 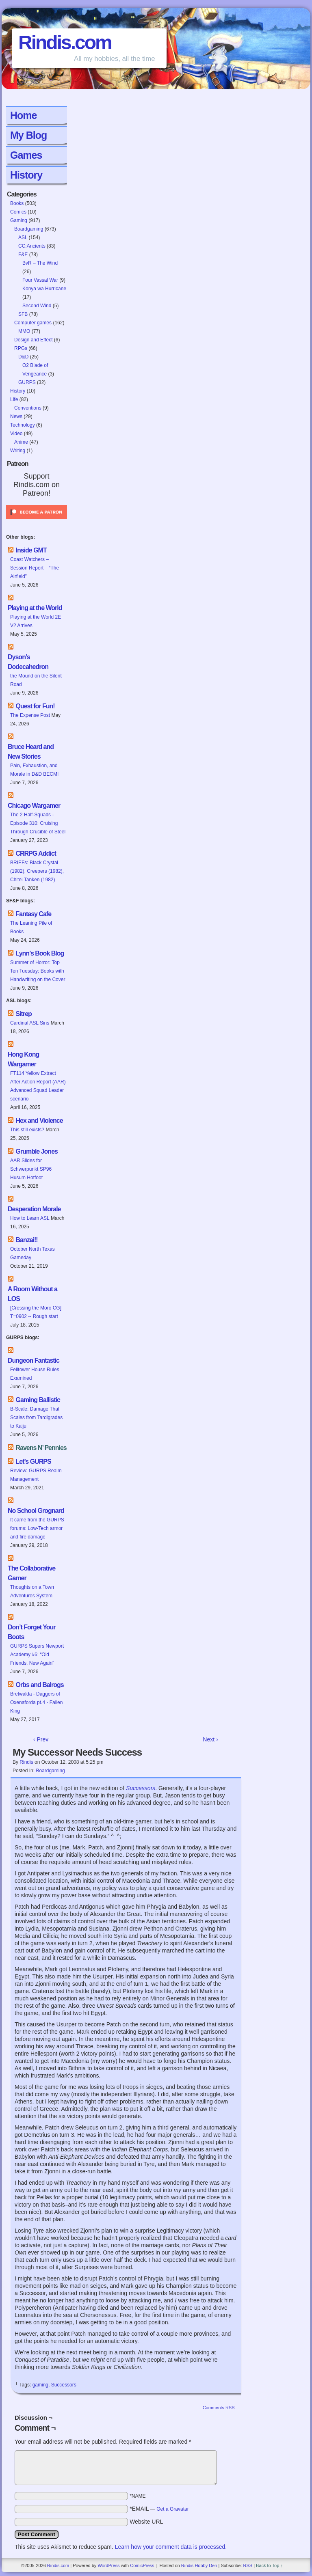 What do you see at coordinates (36, 1151) in the screenshot?
I see `Grumble Jones` at bounding box center [36, 1151].